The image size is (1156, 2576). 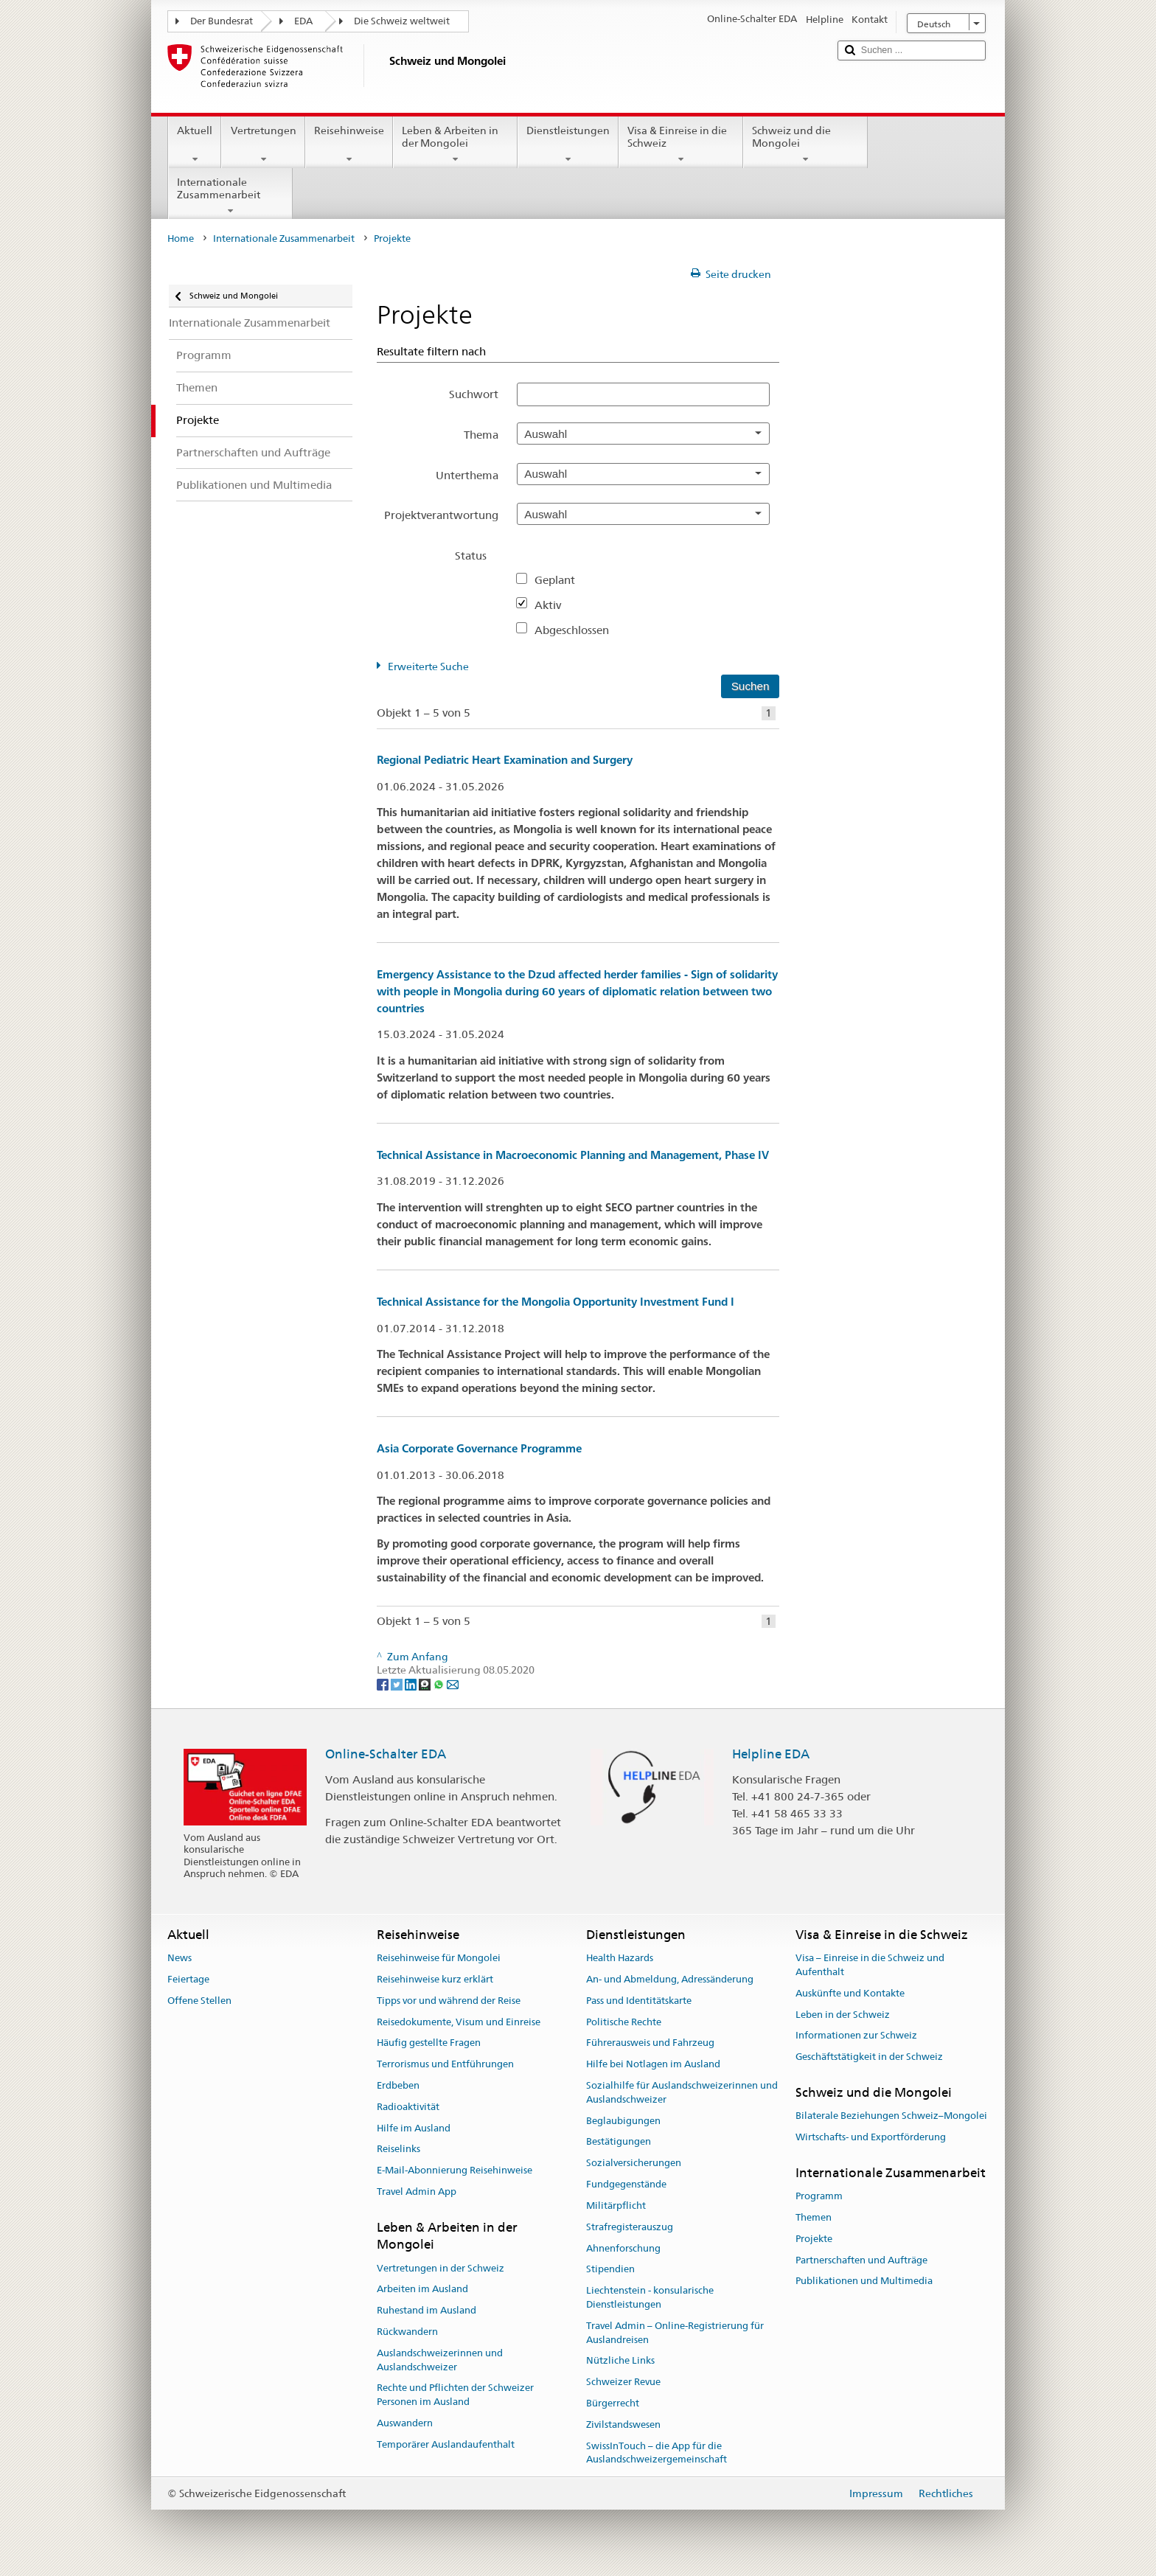 What do you see at coordinates (429, 2043) in the screenshot?
I see `Häufig gestellte Fragen` at bounding box center [429, 2043].